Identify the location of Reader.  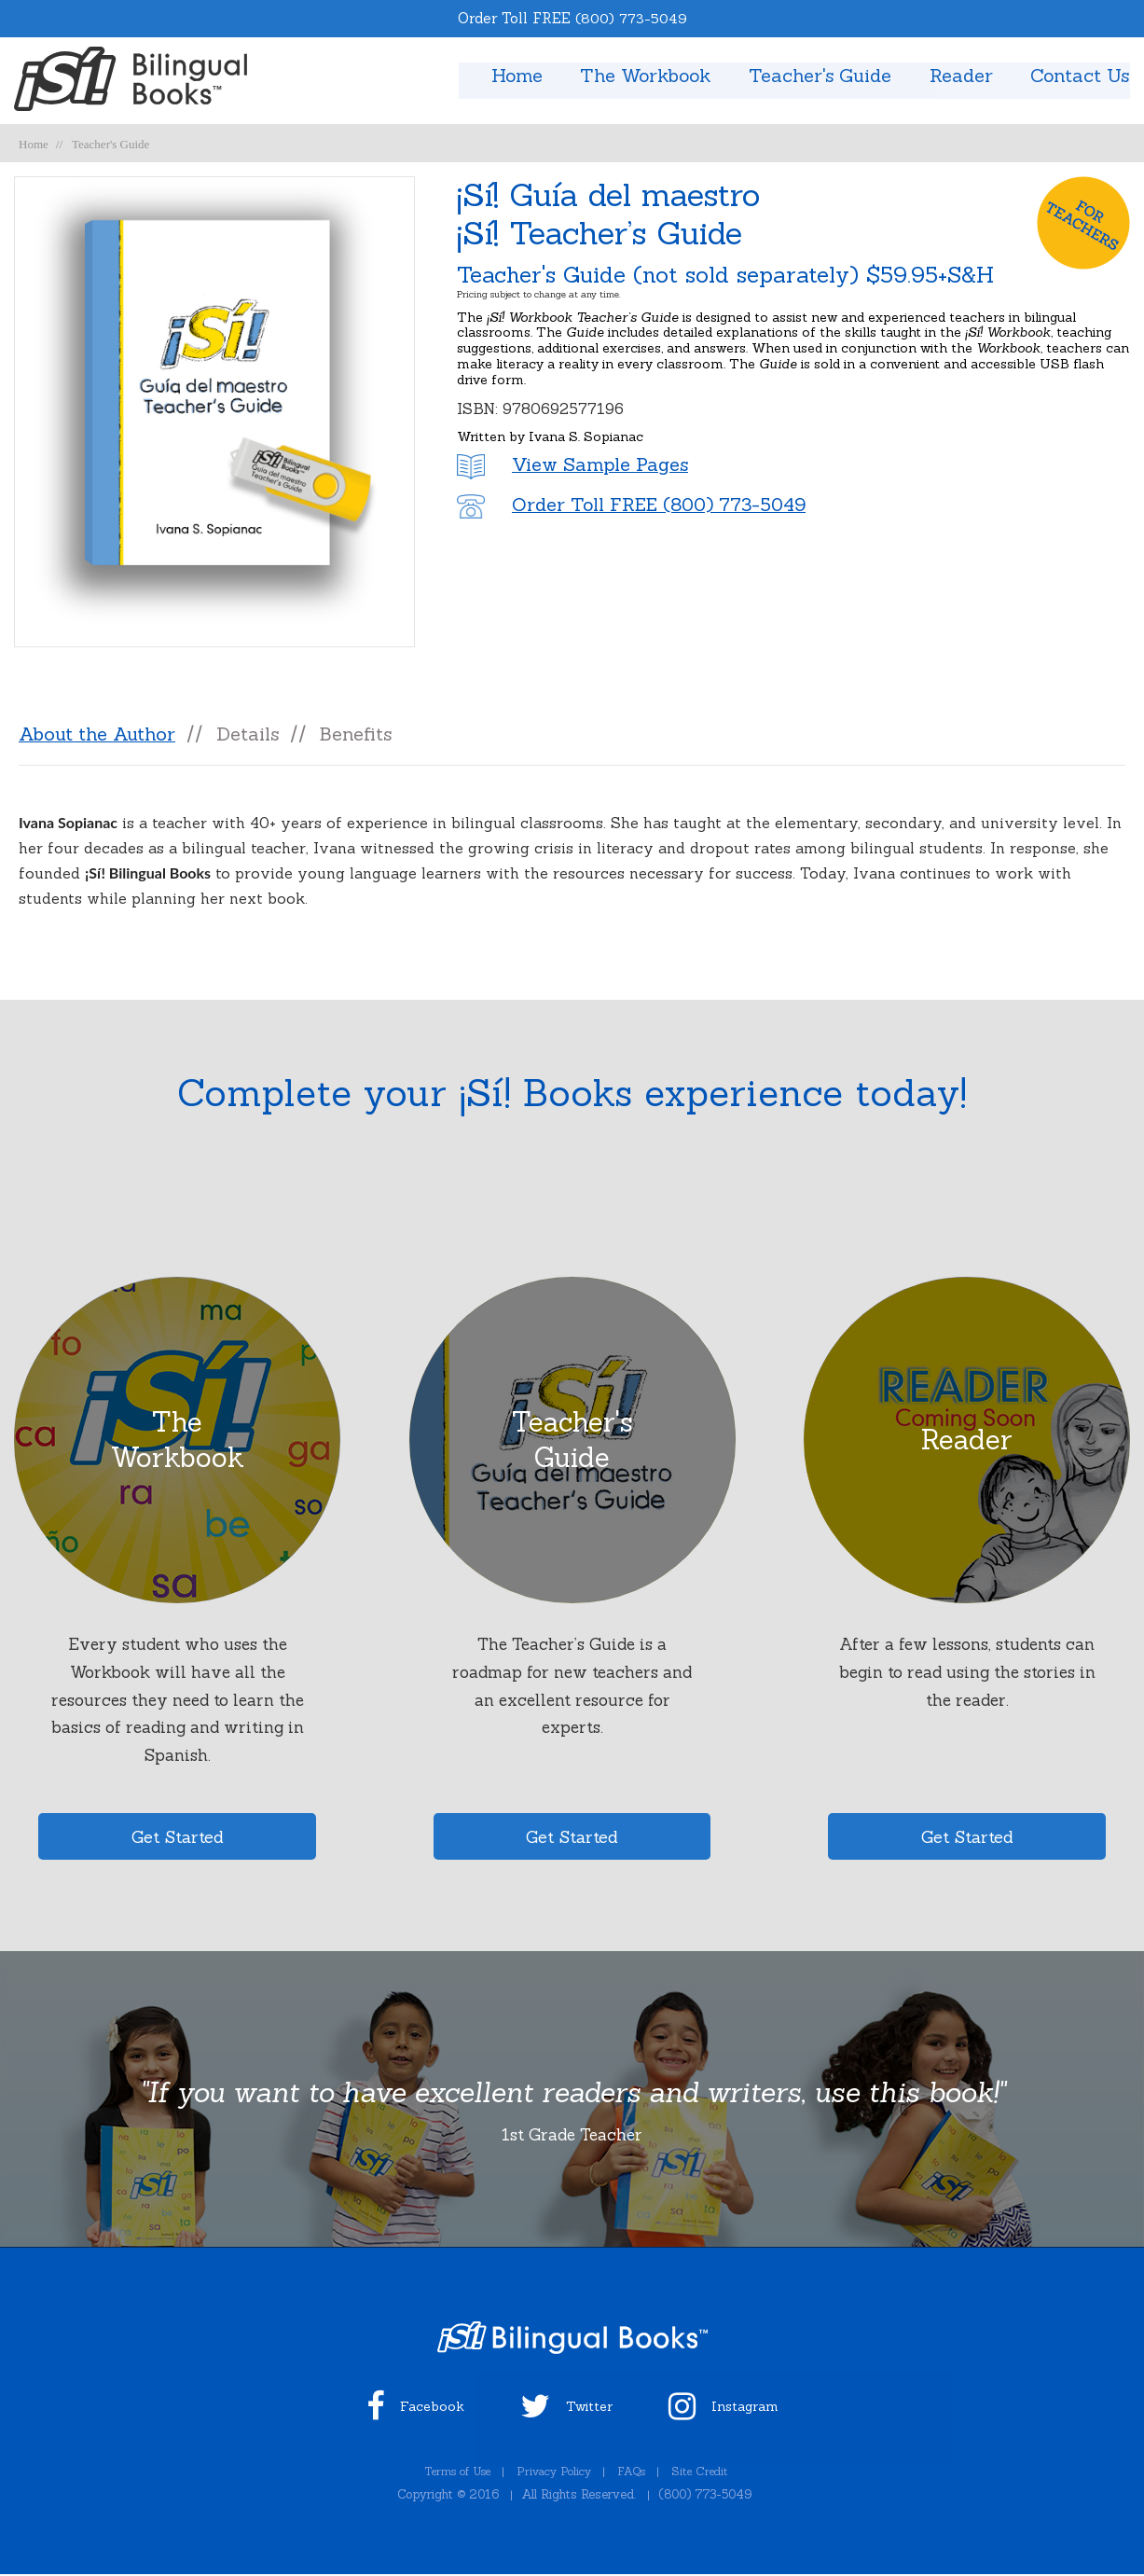
(959, 75).